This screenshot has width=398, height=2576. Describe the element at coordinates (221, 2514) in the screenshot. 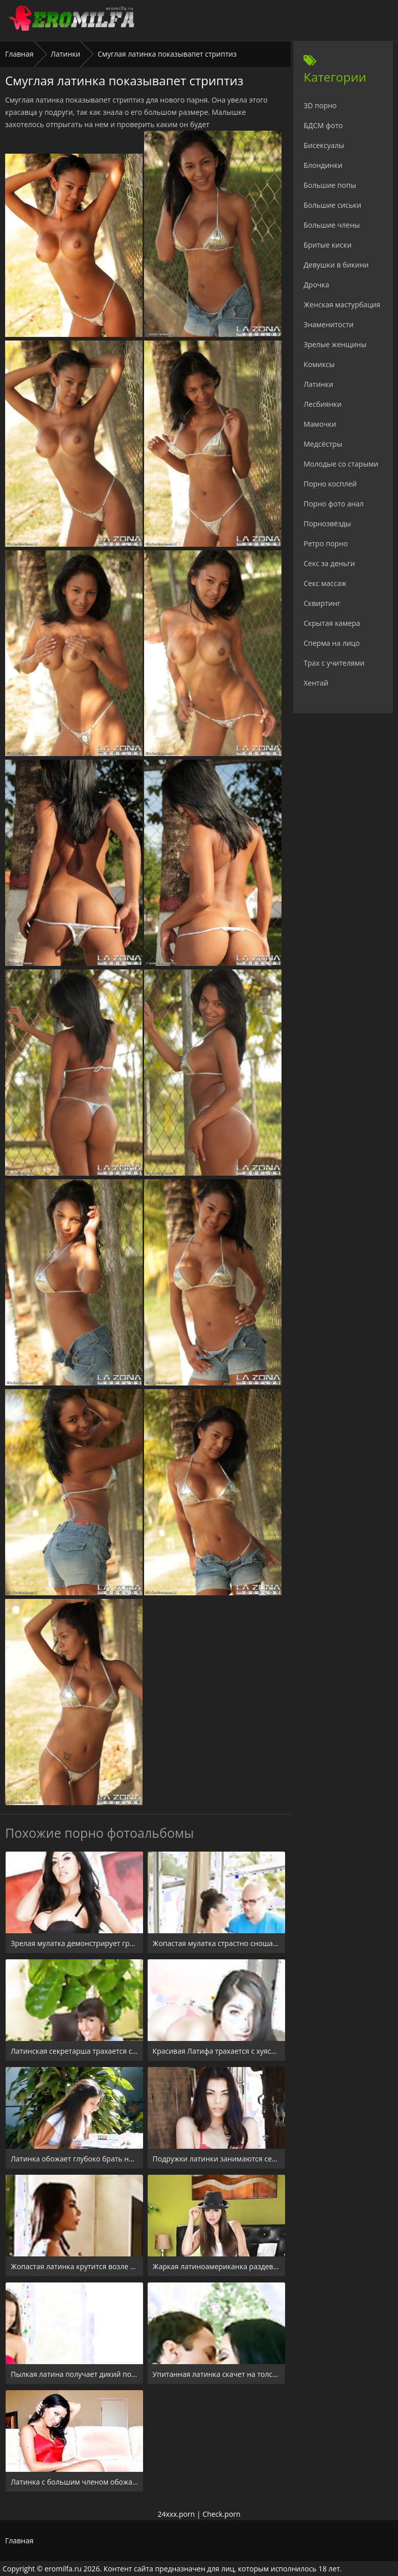

I see `Check.porn` at that location.